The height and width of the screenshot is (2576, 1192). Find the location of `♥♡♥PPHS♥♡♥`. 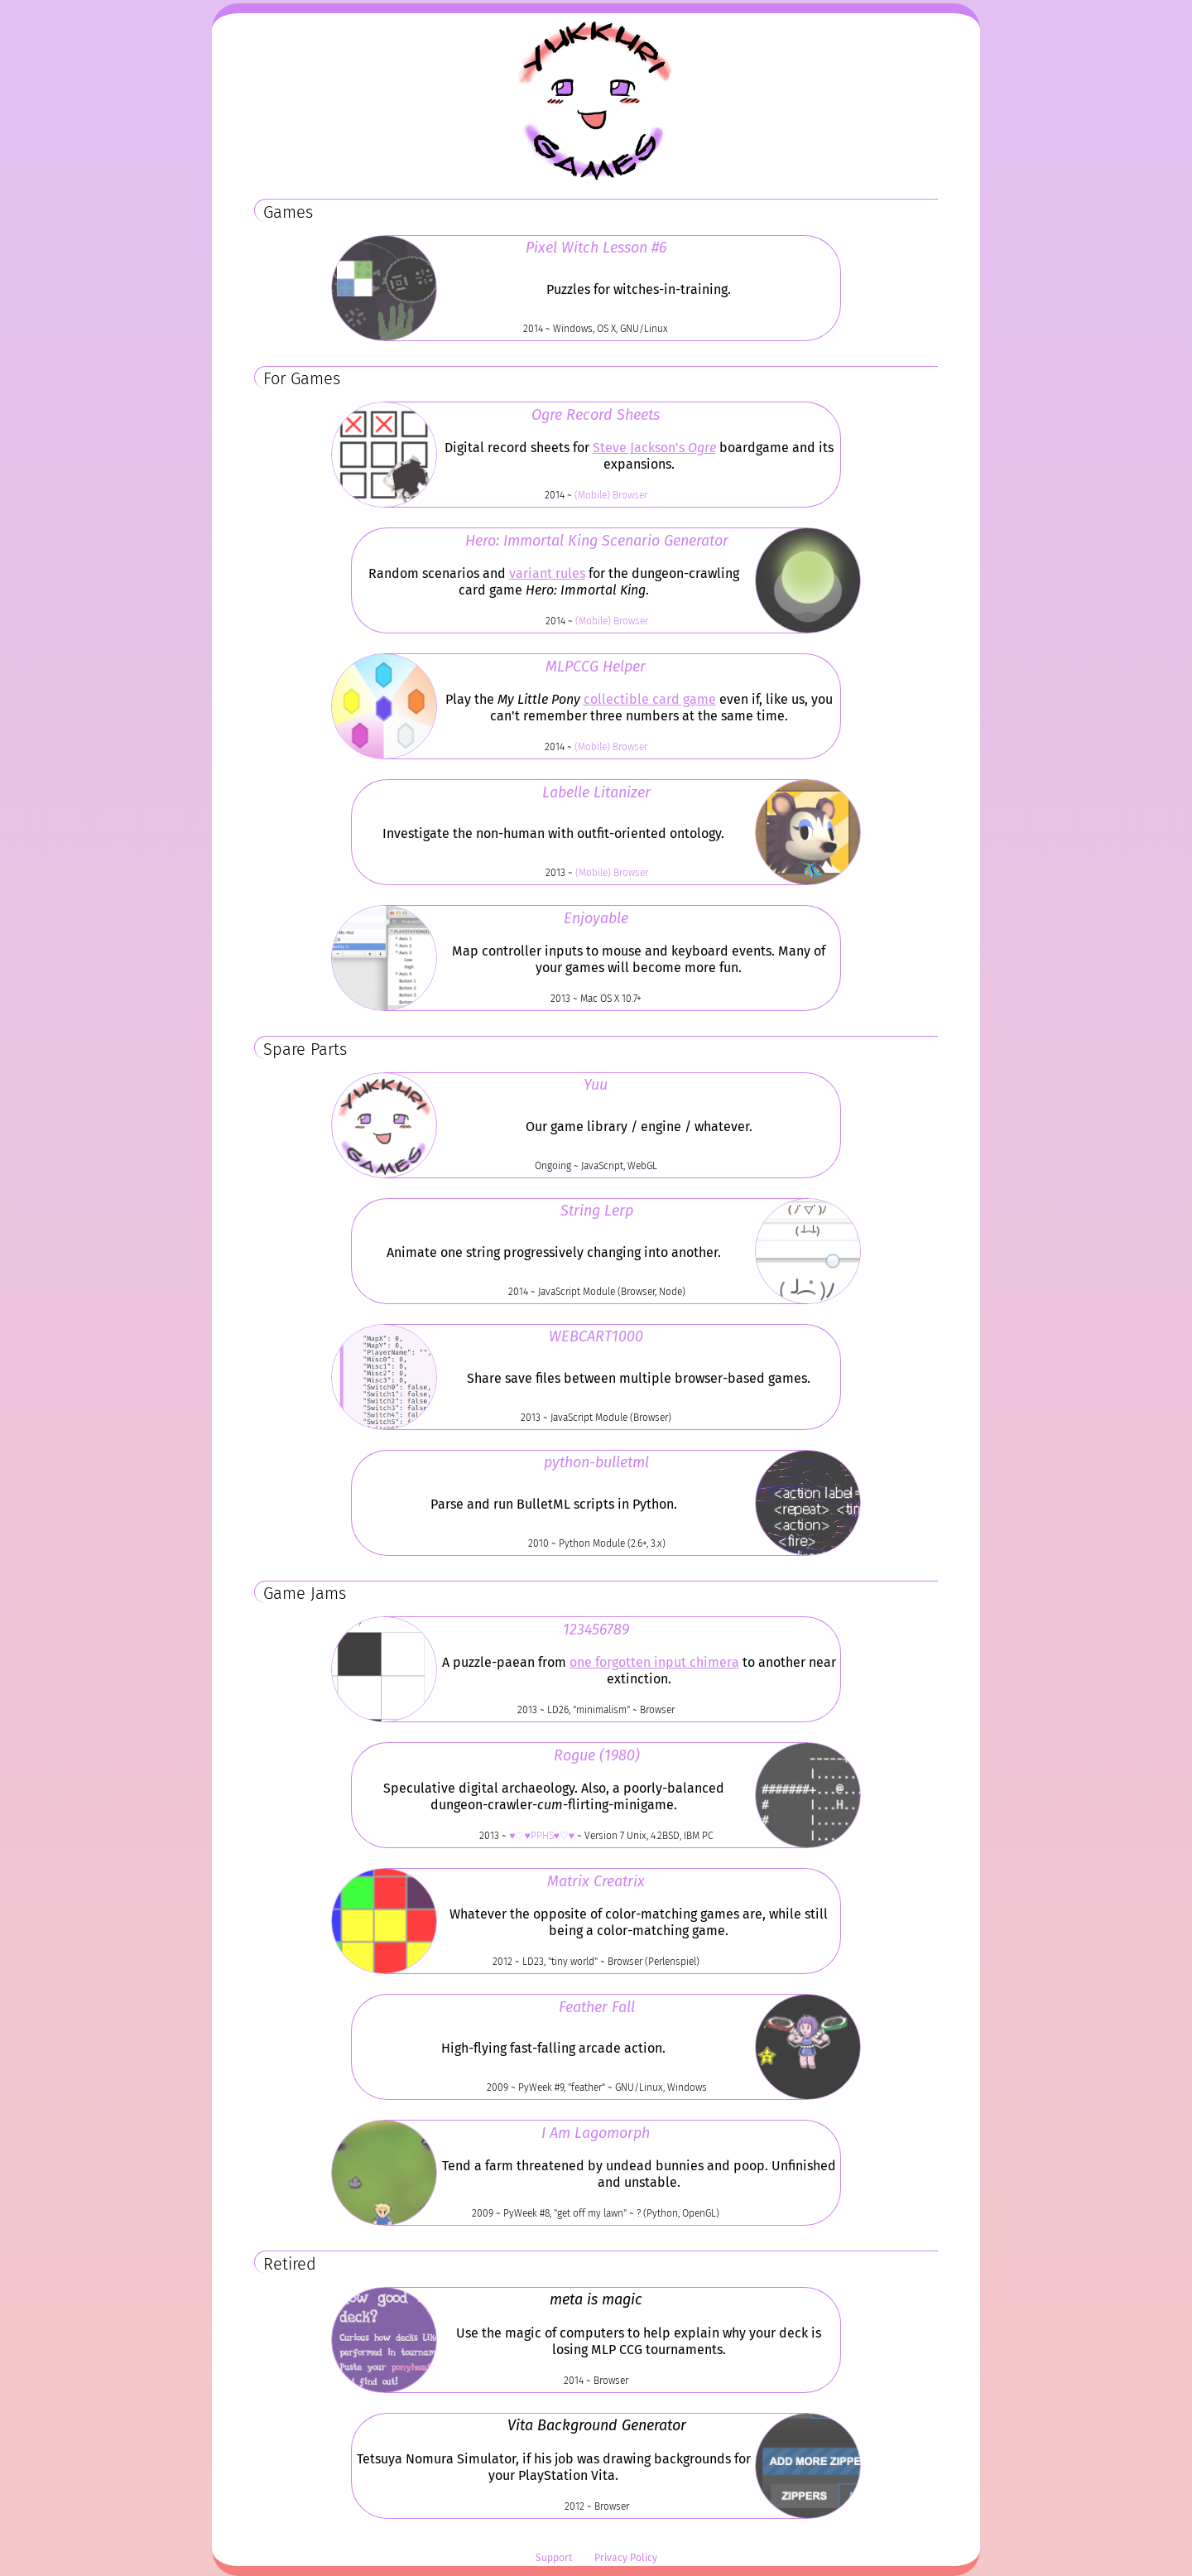

♥♡♥PPHS♥♡♥ is located at coordinates (541, 1836).